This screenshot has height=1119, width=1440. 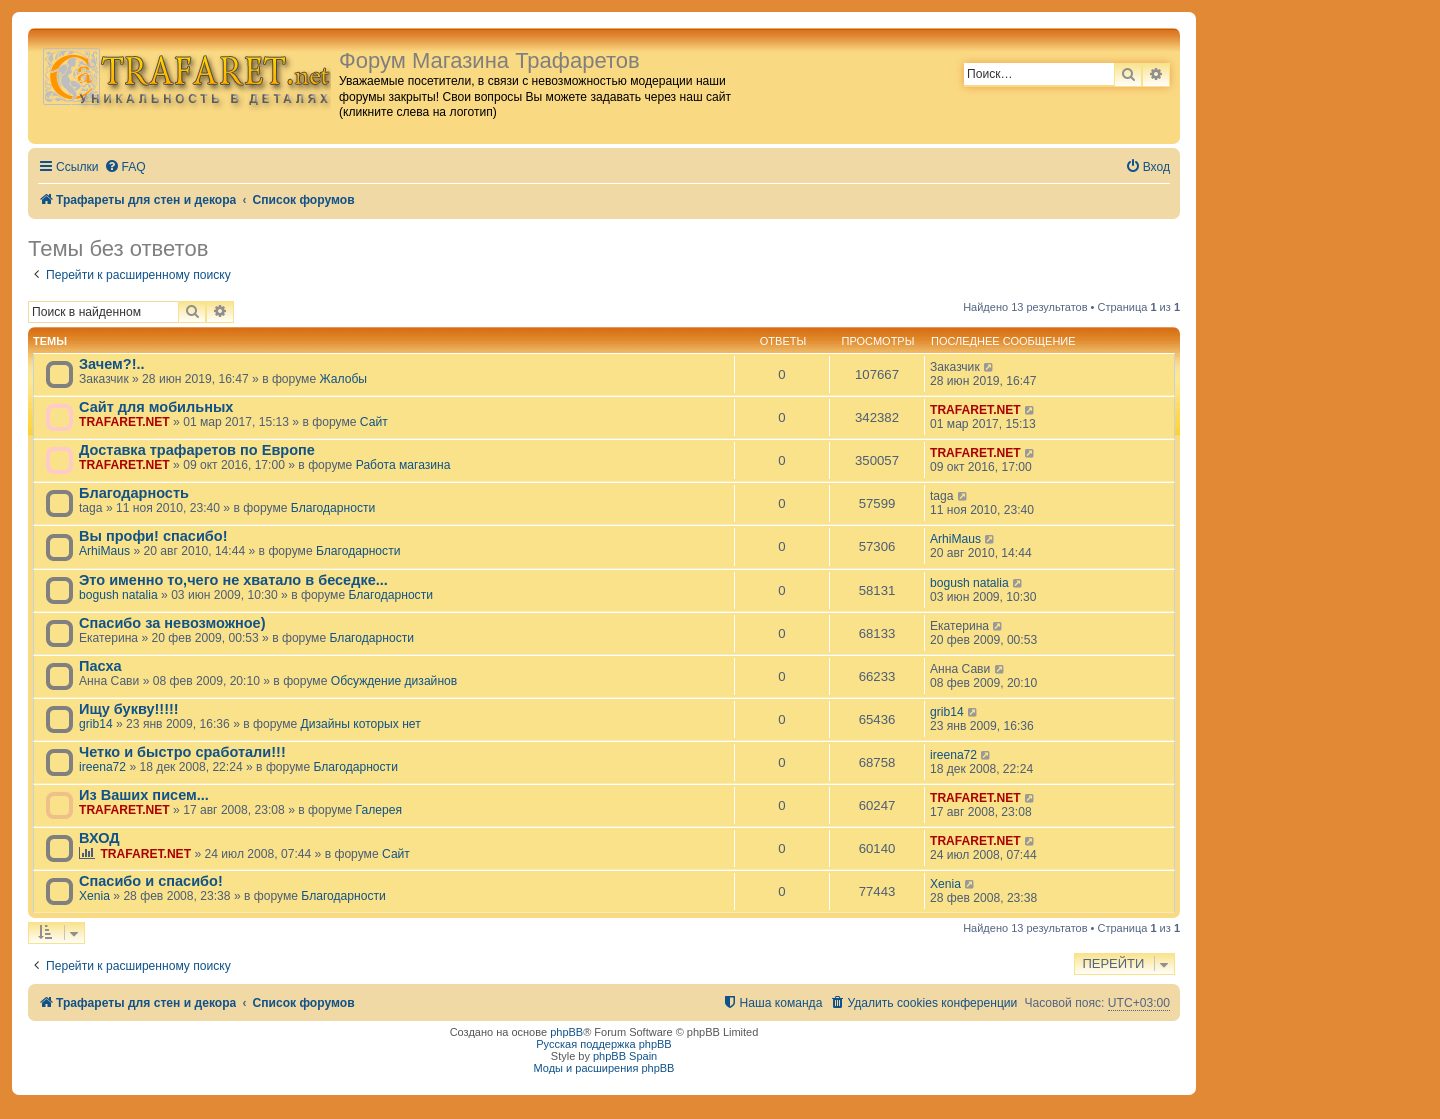 I want to click on Дизайны которых нет, so click(x=361, y=724).